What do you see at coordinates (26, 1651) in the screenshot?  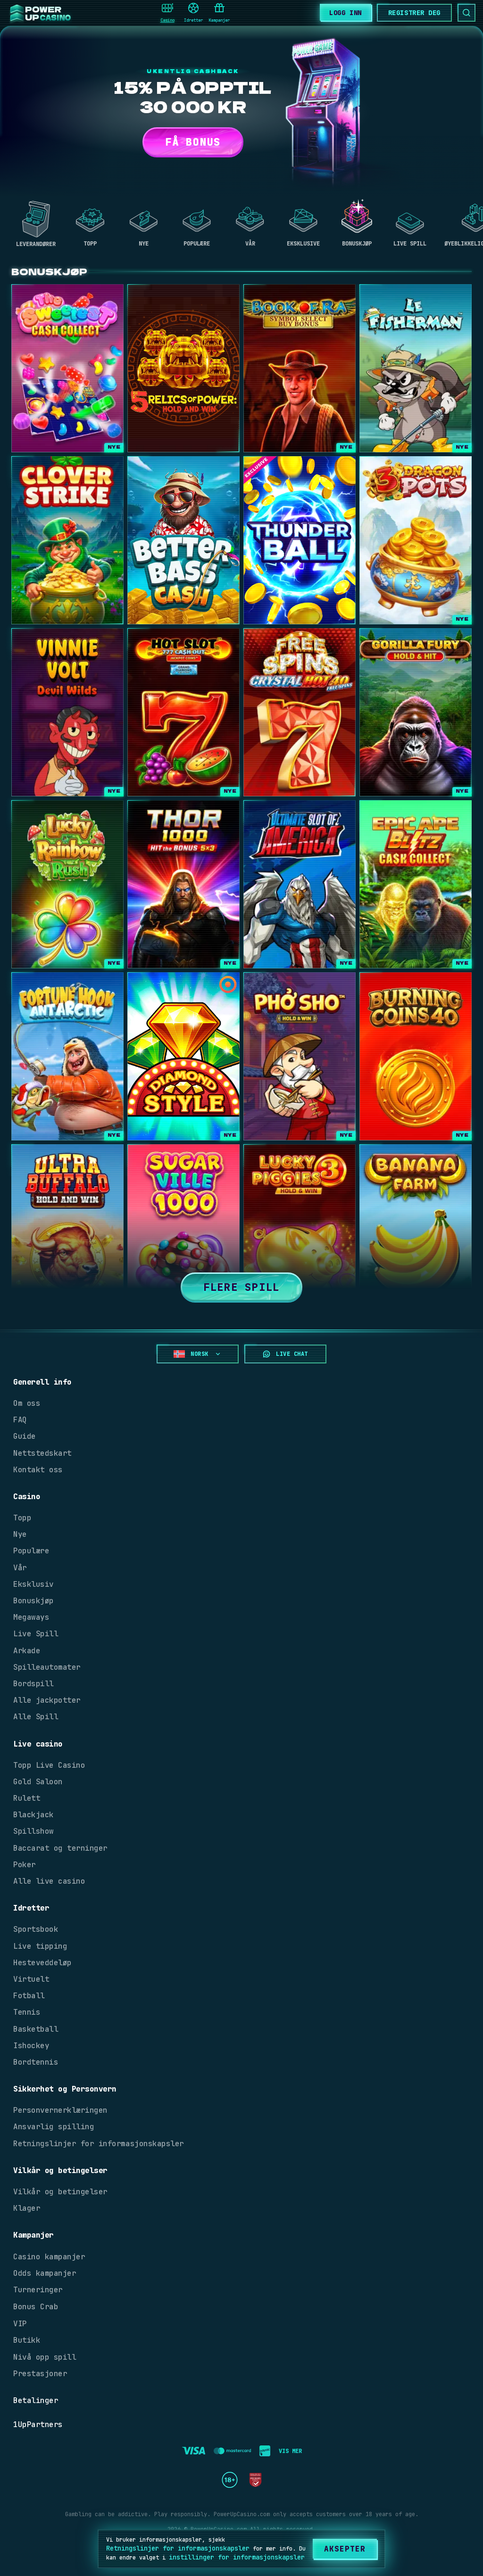 I see `Arkade` at bounding box center [26, 1651].